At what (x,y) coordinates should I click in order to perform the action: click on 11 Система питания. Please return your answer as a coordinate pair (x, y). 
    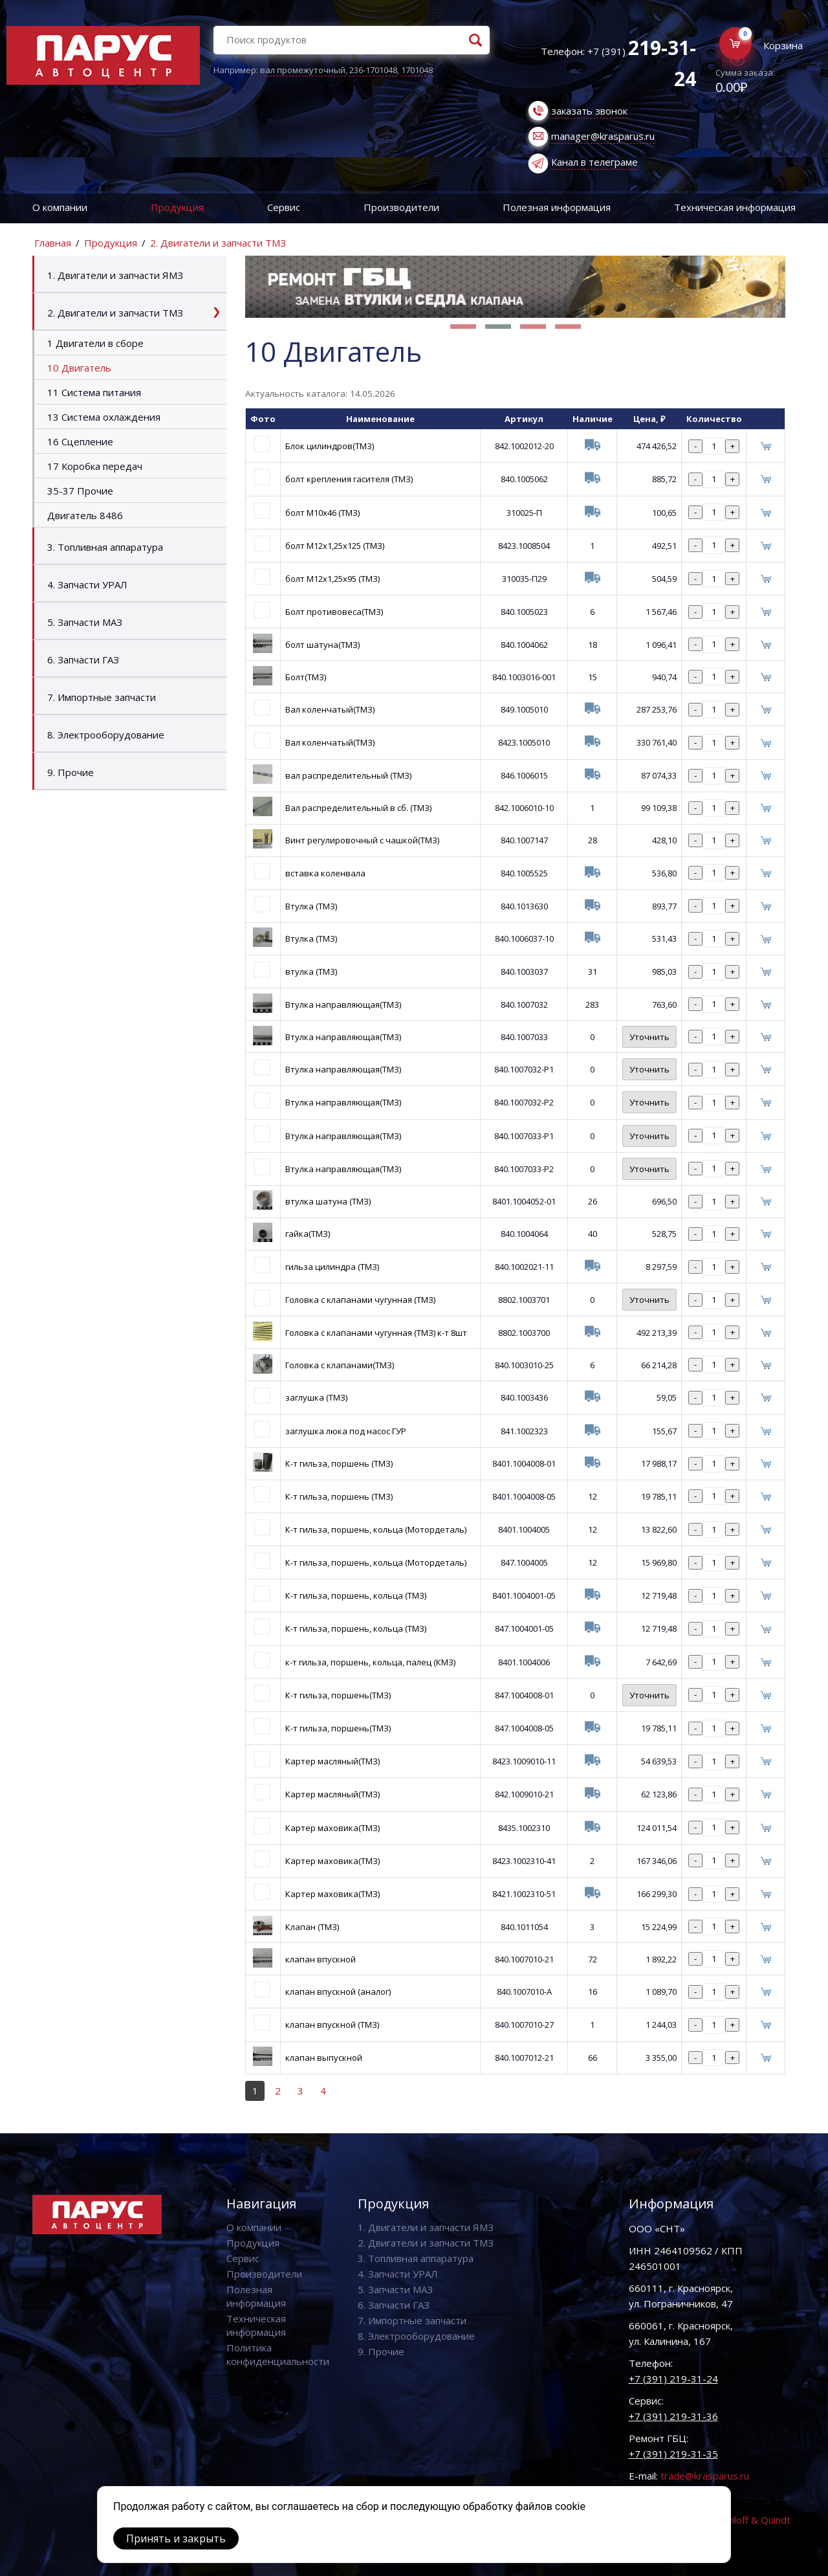
    Looking at the image, I should click on (94, 392).